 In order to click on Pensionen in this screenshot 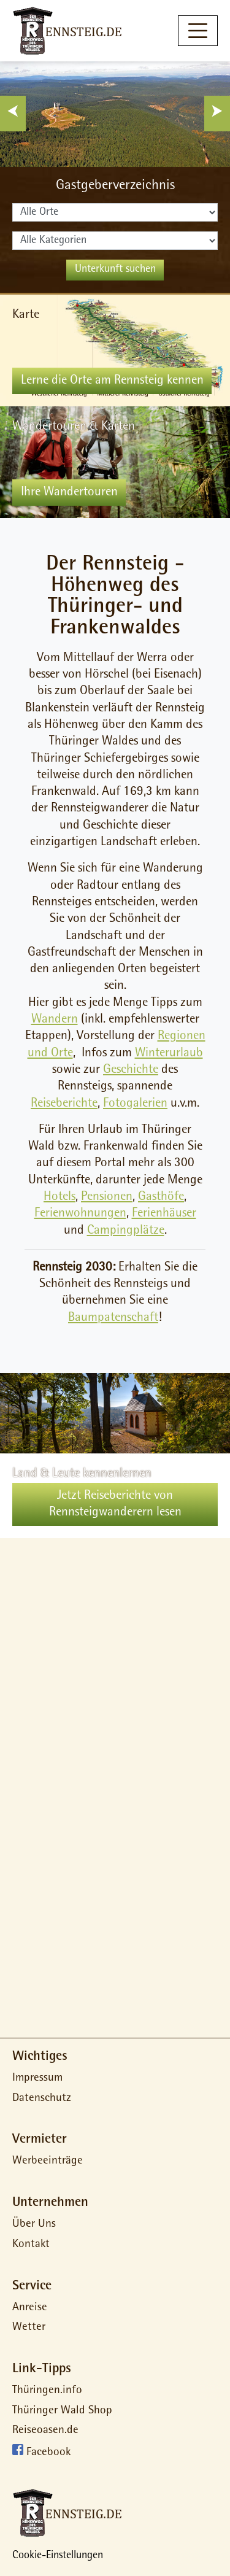, I will do `click(106, 1197)`.